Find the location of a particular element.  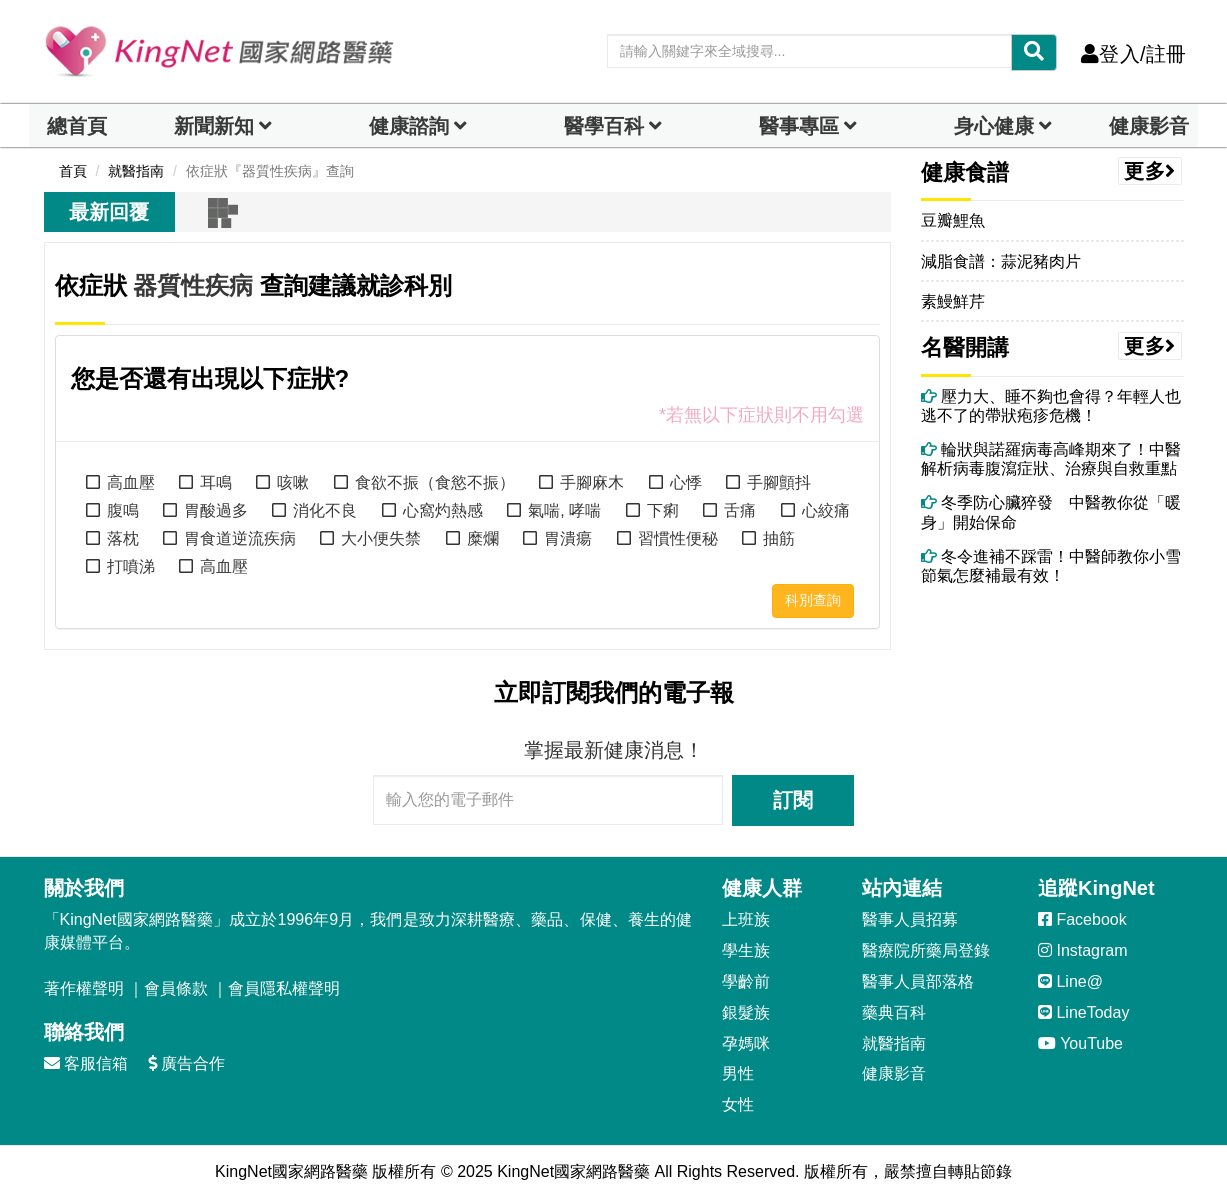

壓力大、睡不夠也會得？年輕人也逃不了的帶狀疱疹危機！ is located at coordinates (1051, 406).